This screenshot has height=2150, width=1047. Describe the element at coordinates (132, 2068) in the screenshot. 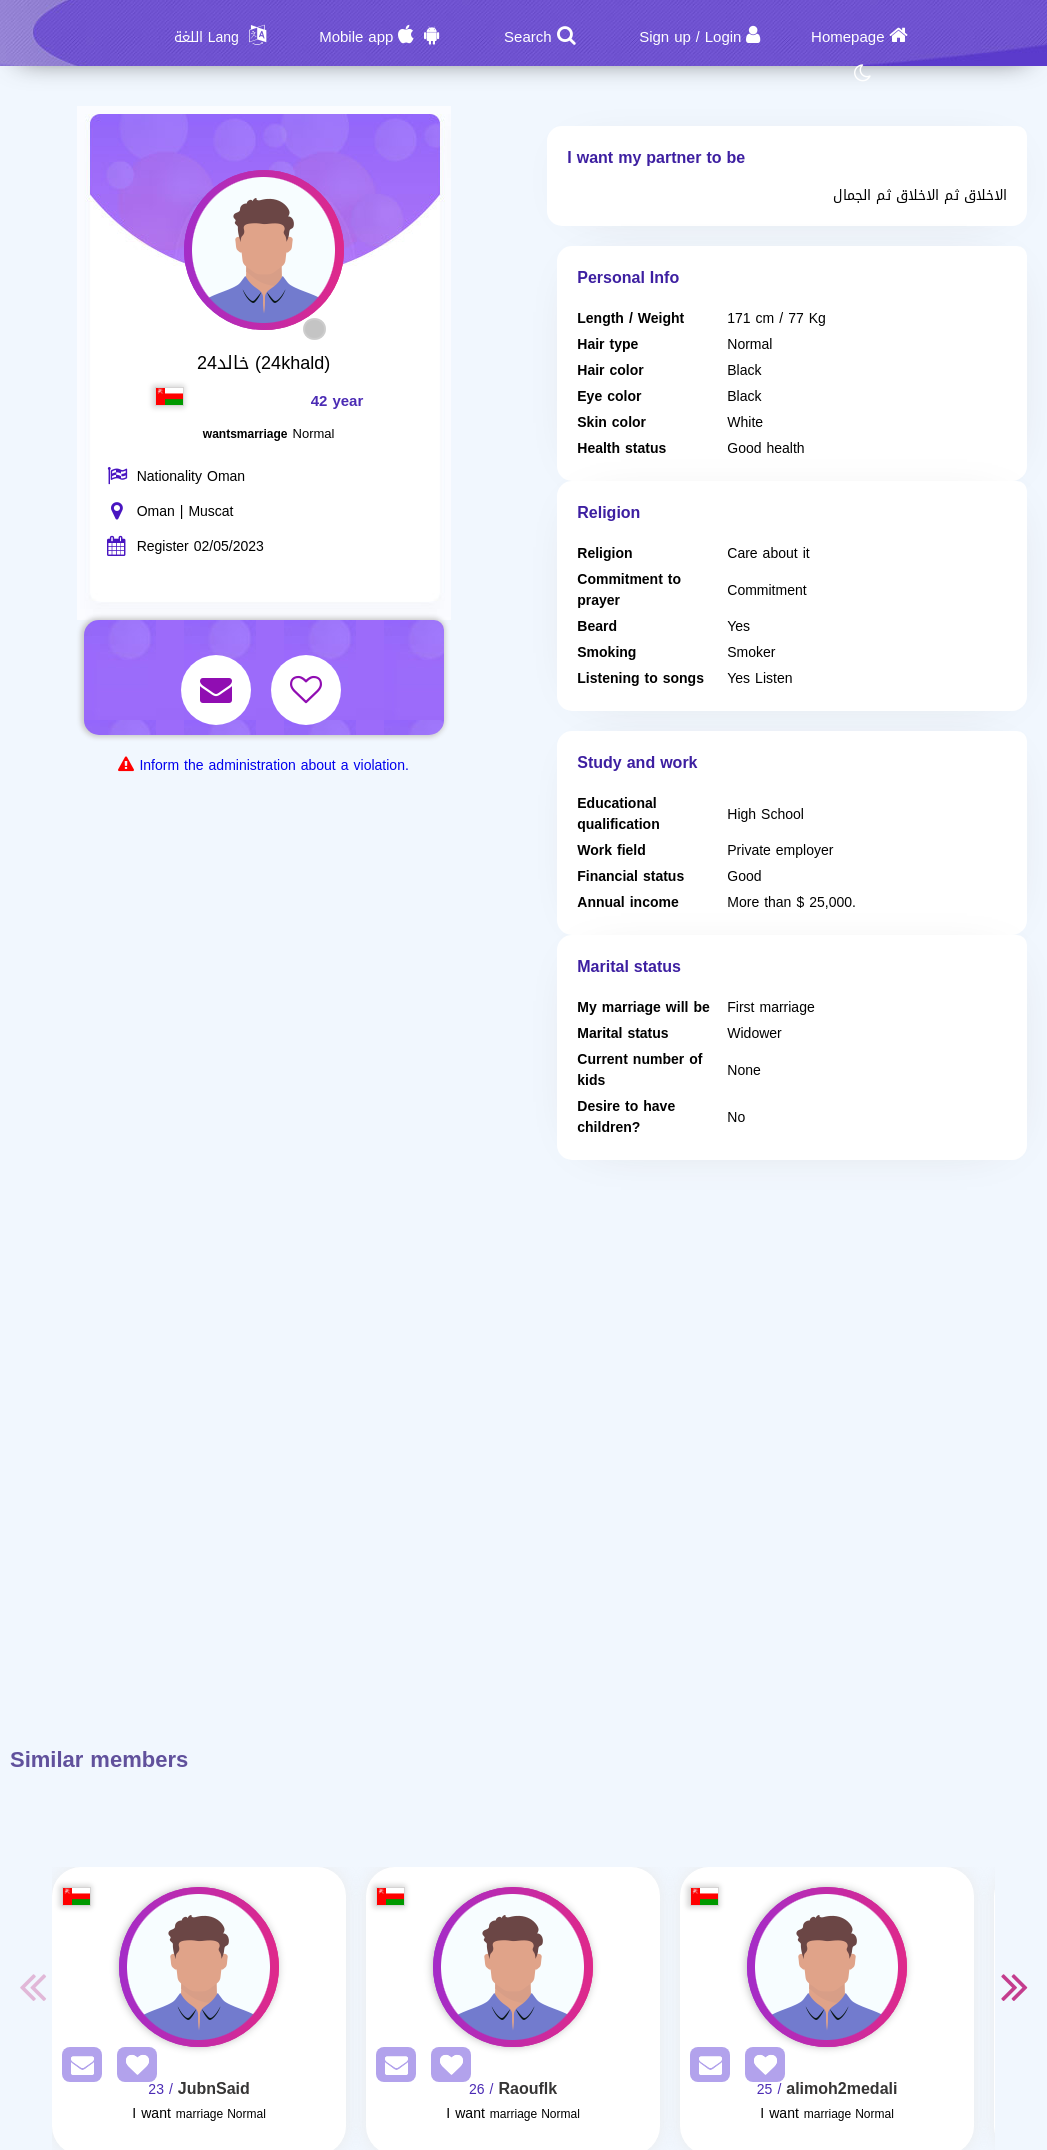

I see `[AddFav]` at that location.